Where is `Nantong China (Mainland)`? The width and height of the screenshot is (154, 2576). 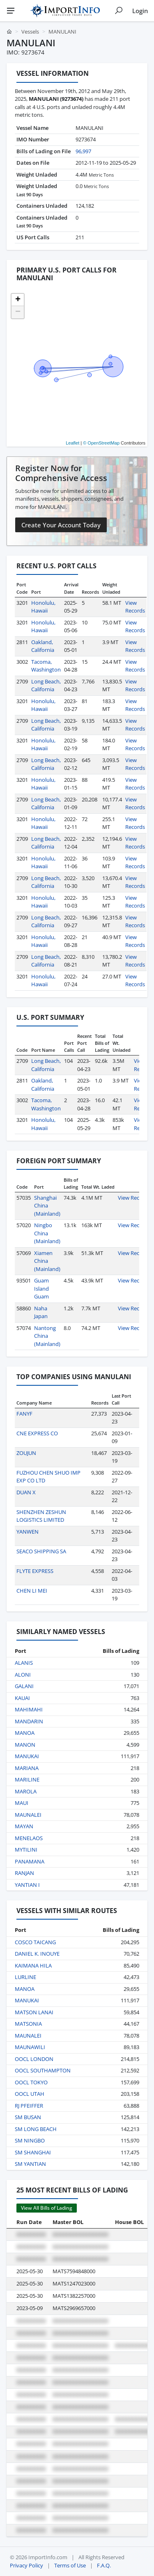 Nantong China (Mainland) is located at coordinates (47, 1336).